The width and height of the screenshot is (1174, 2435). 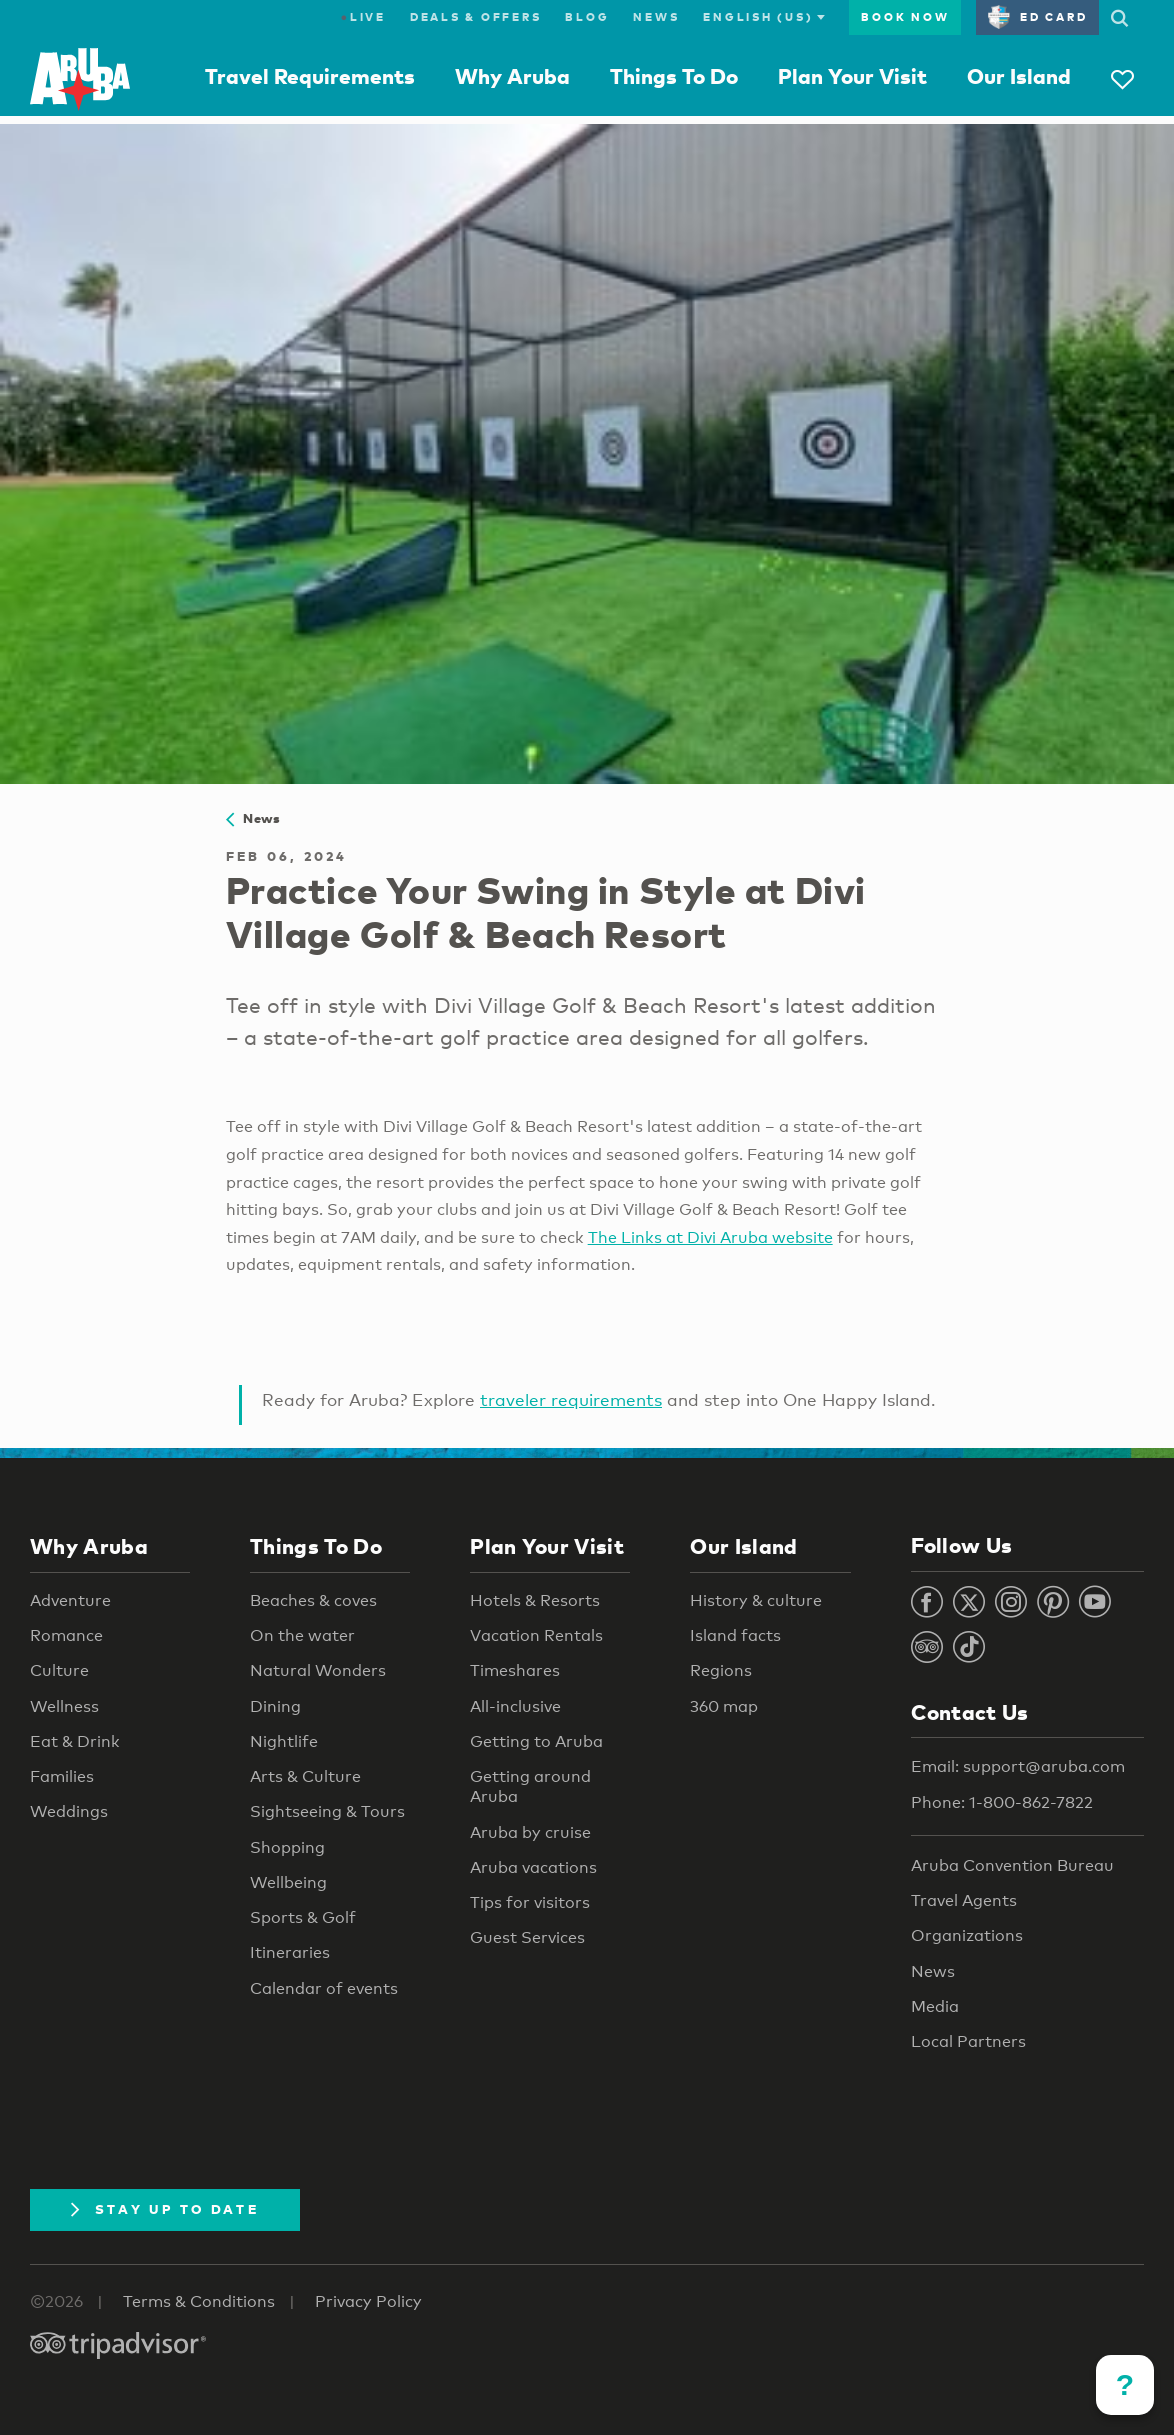 What do you see at coordinates (536, 1741) in the screenshot?
I see `Getting to Aruba` at bounding box center [536, 1741].